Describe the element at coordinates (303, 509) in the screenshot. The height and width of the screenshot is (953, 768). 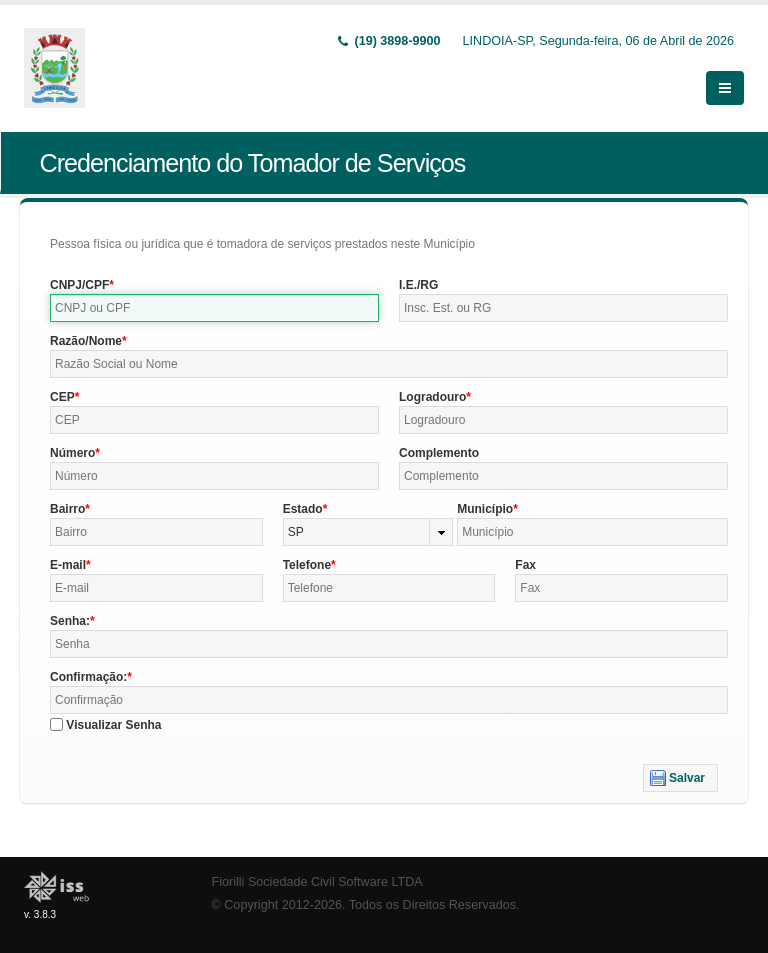
I see `Estado` at that location.